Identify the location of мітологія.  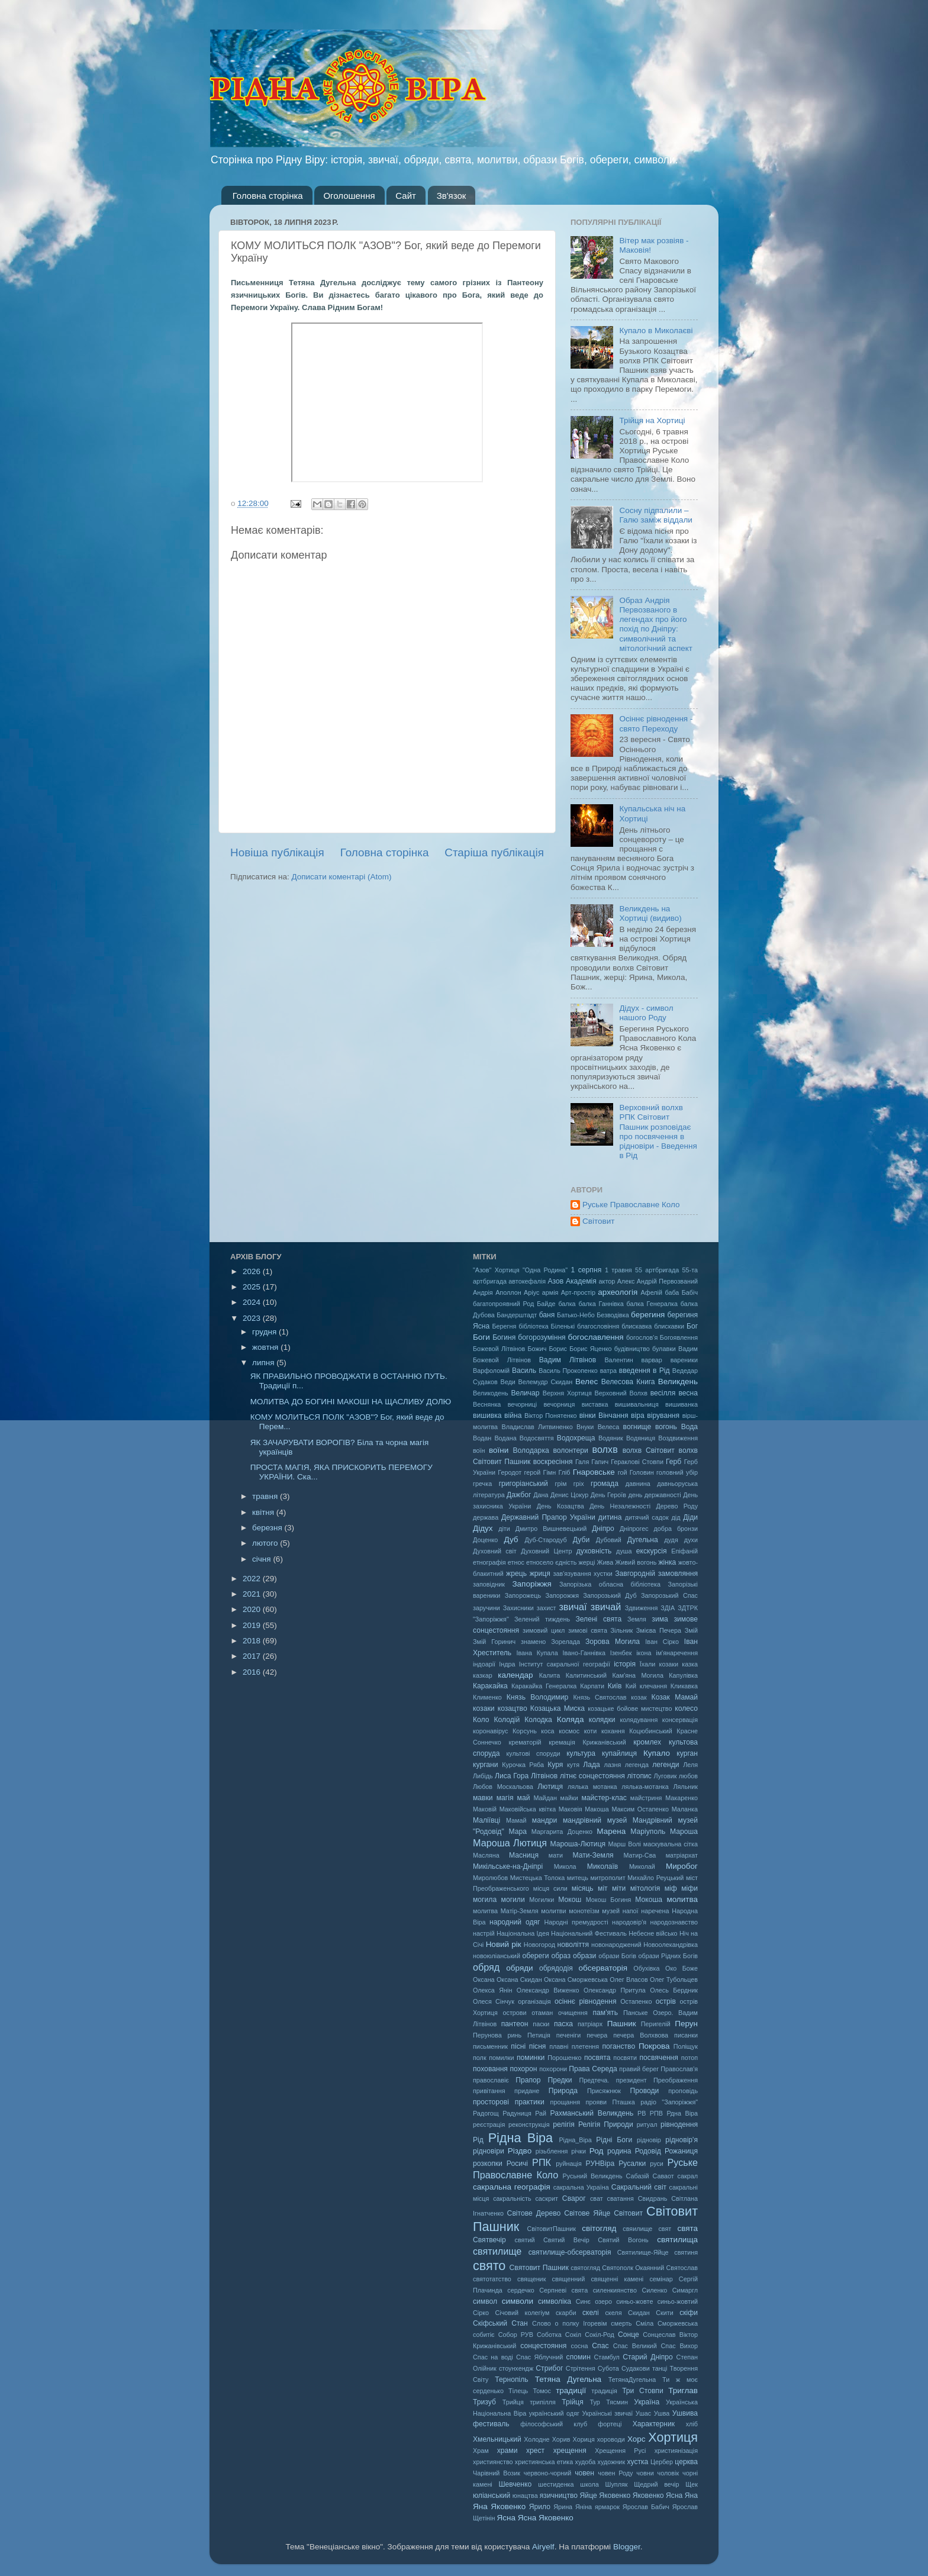
(645, 1888).